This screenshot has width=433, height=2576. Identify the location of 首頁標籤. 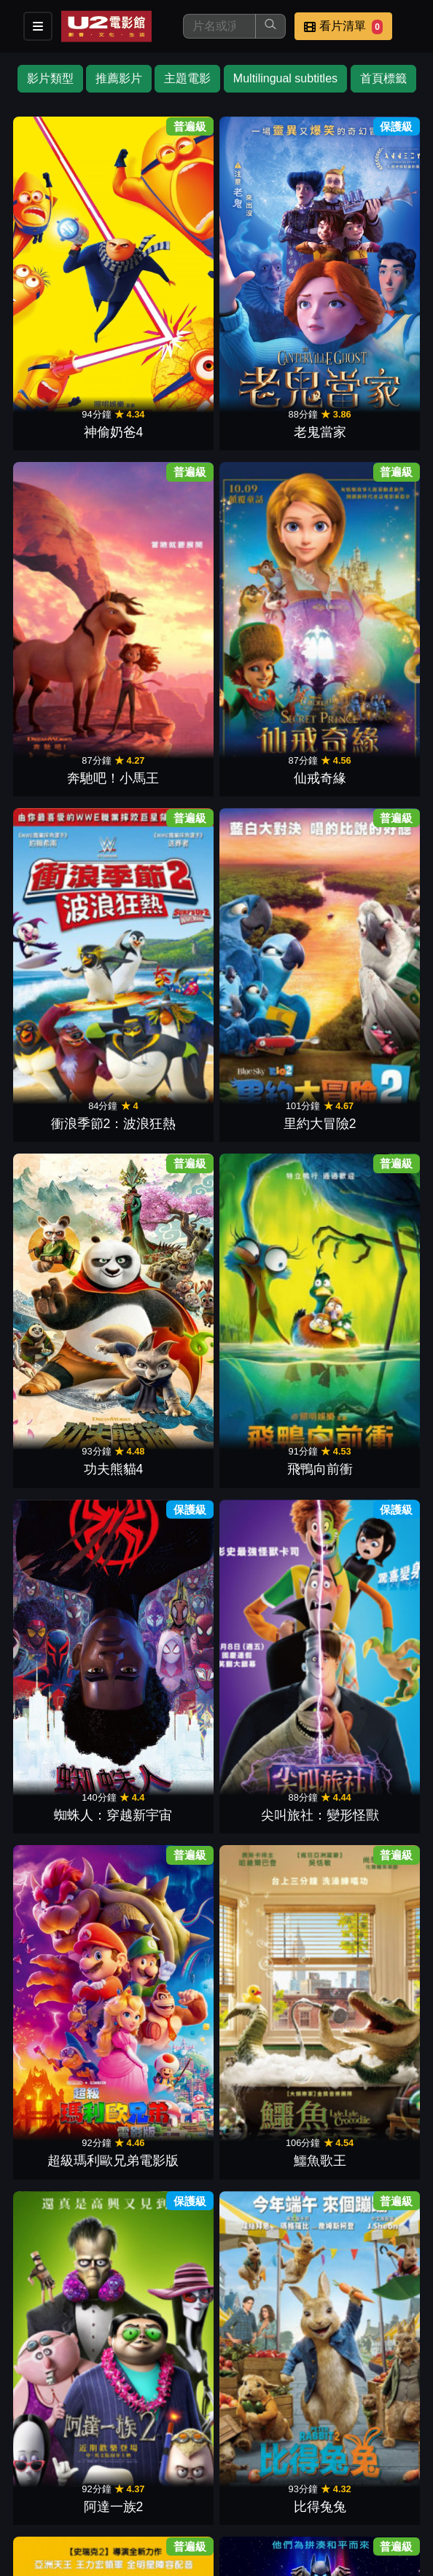
(383, 78).